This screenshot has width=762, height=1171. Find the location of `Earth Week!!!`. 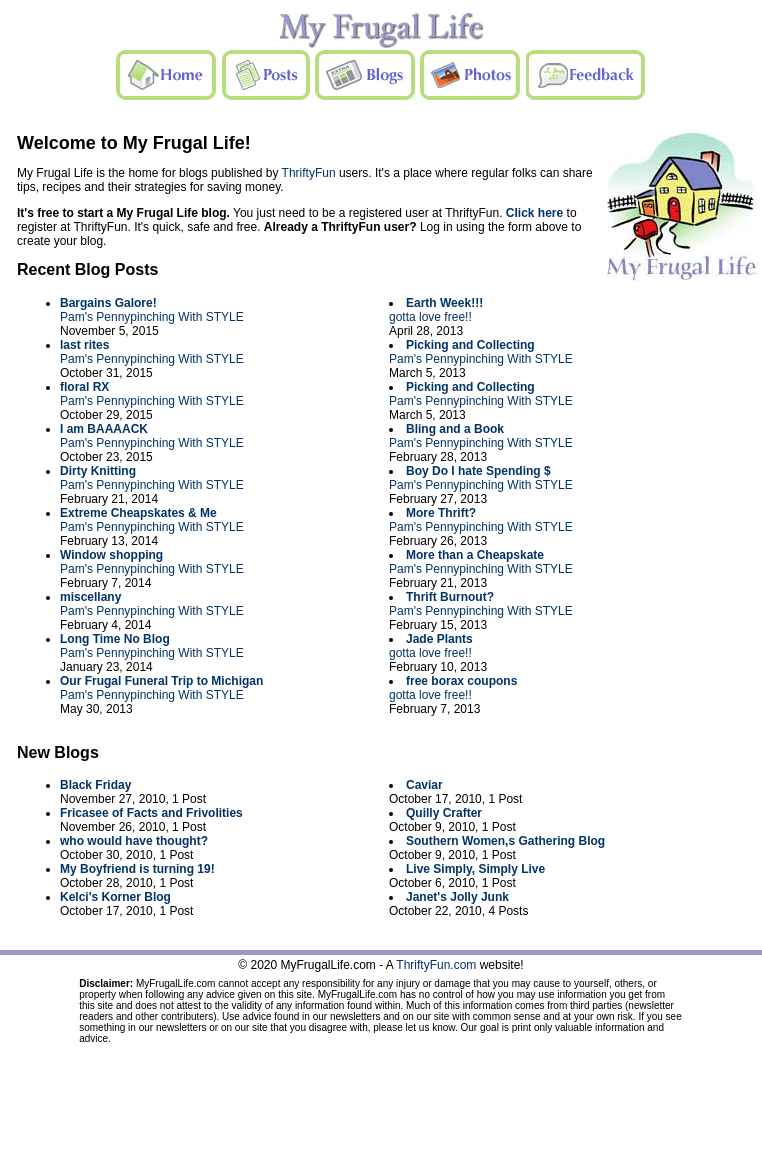

Earth Week!!! is located at coordinates (444, 303).